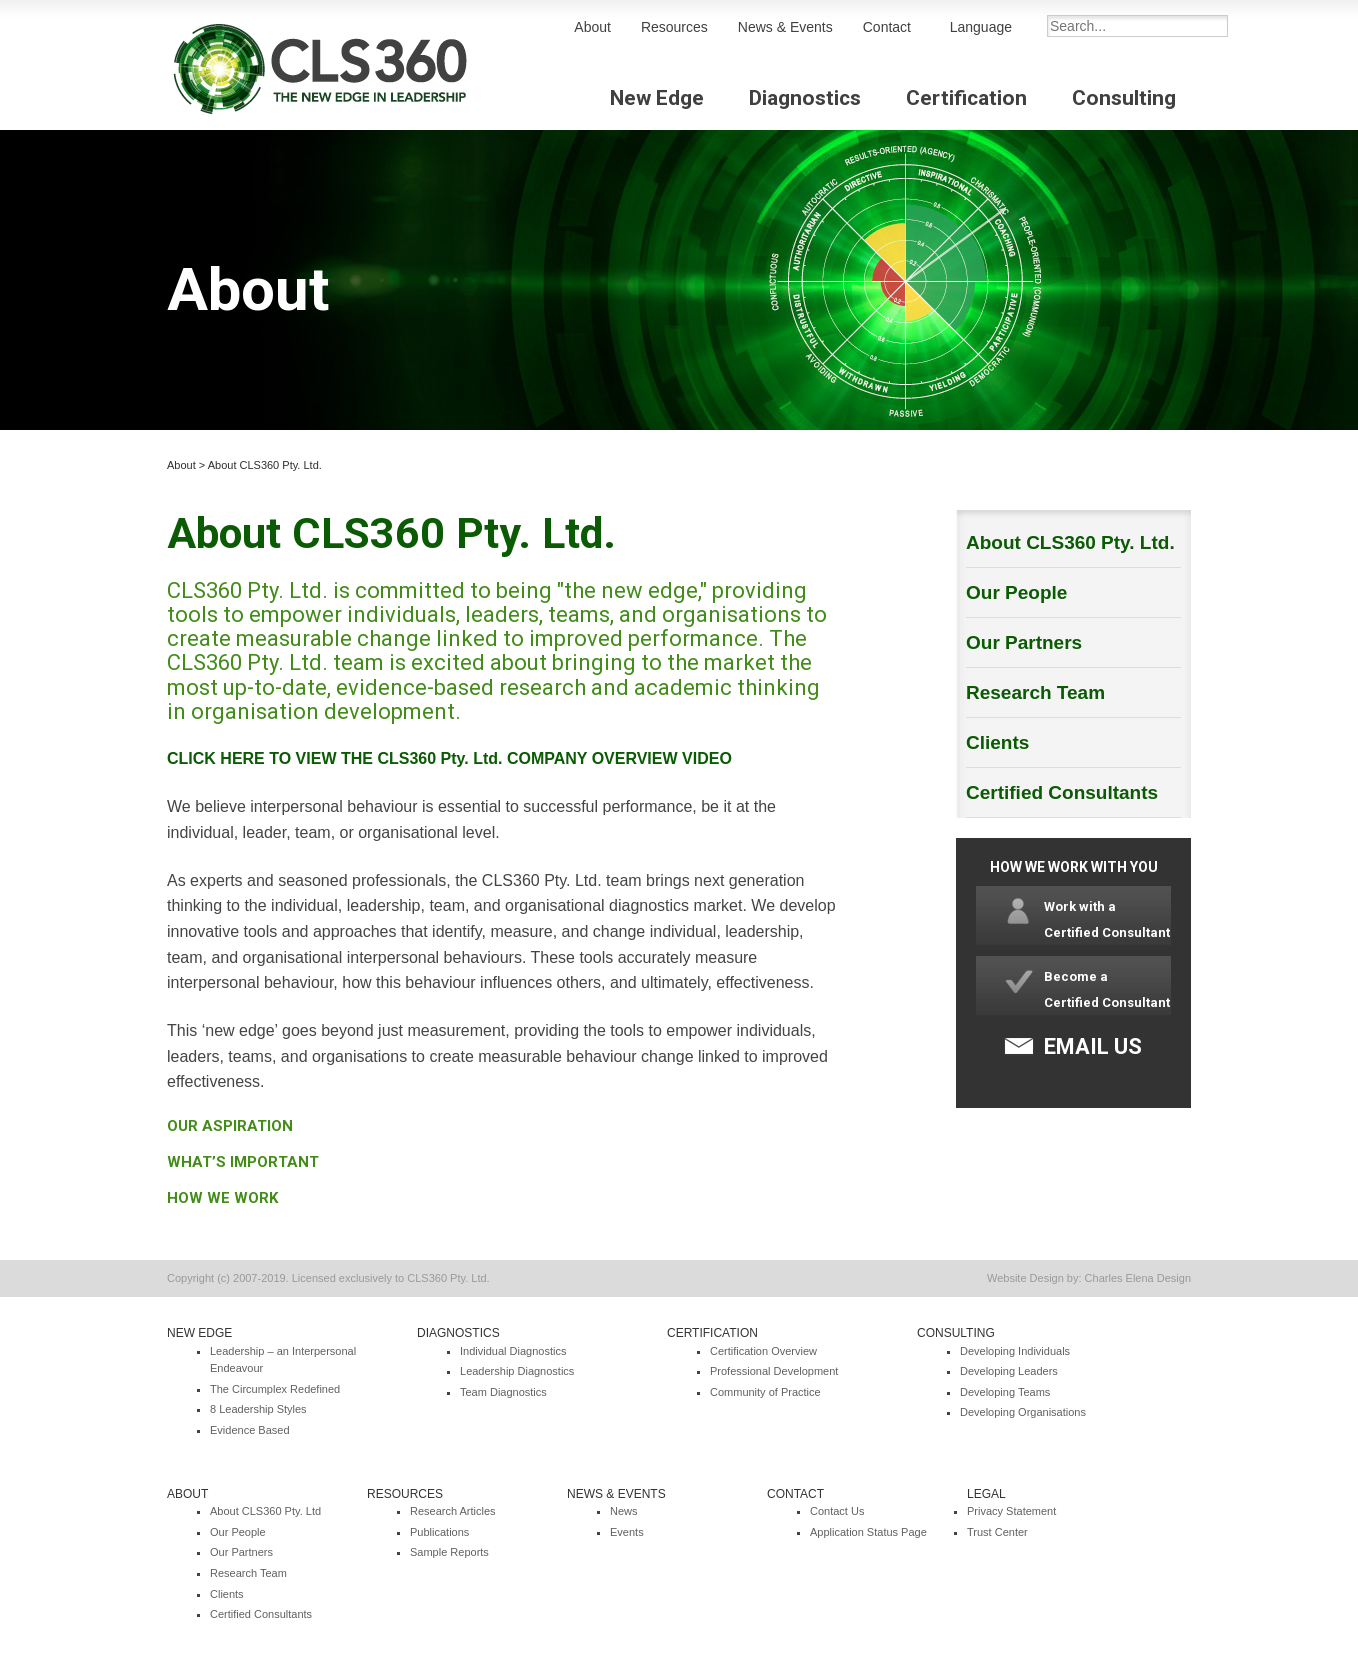 The width and height of the screenshot is (1358, 1672). What do you see at coordinates (449, 1552) in the screenshot?
I see `Sample Reports` at bounding box center [449, 1552].